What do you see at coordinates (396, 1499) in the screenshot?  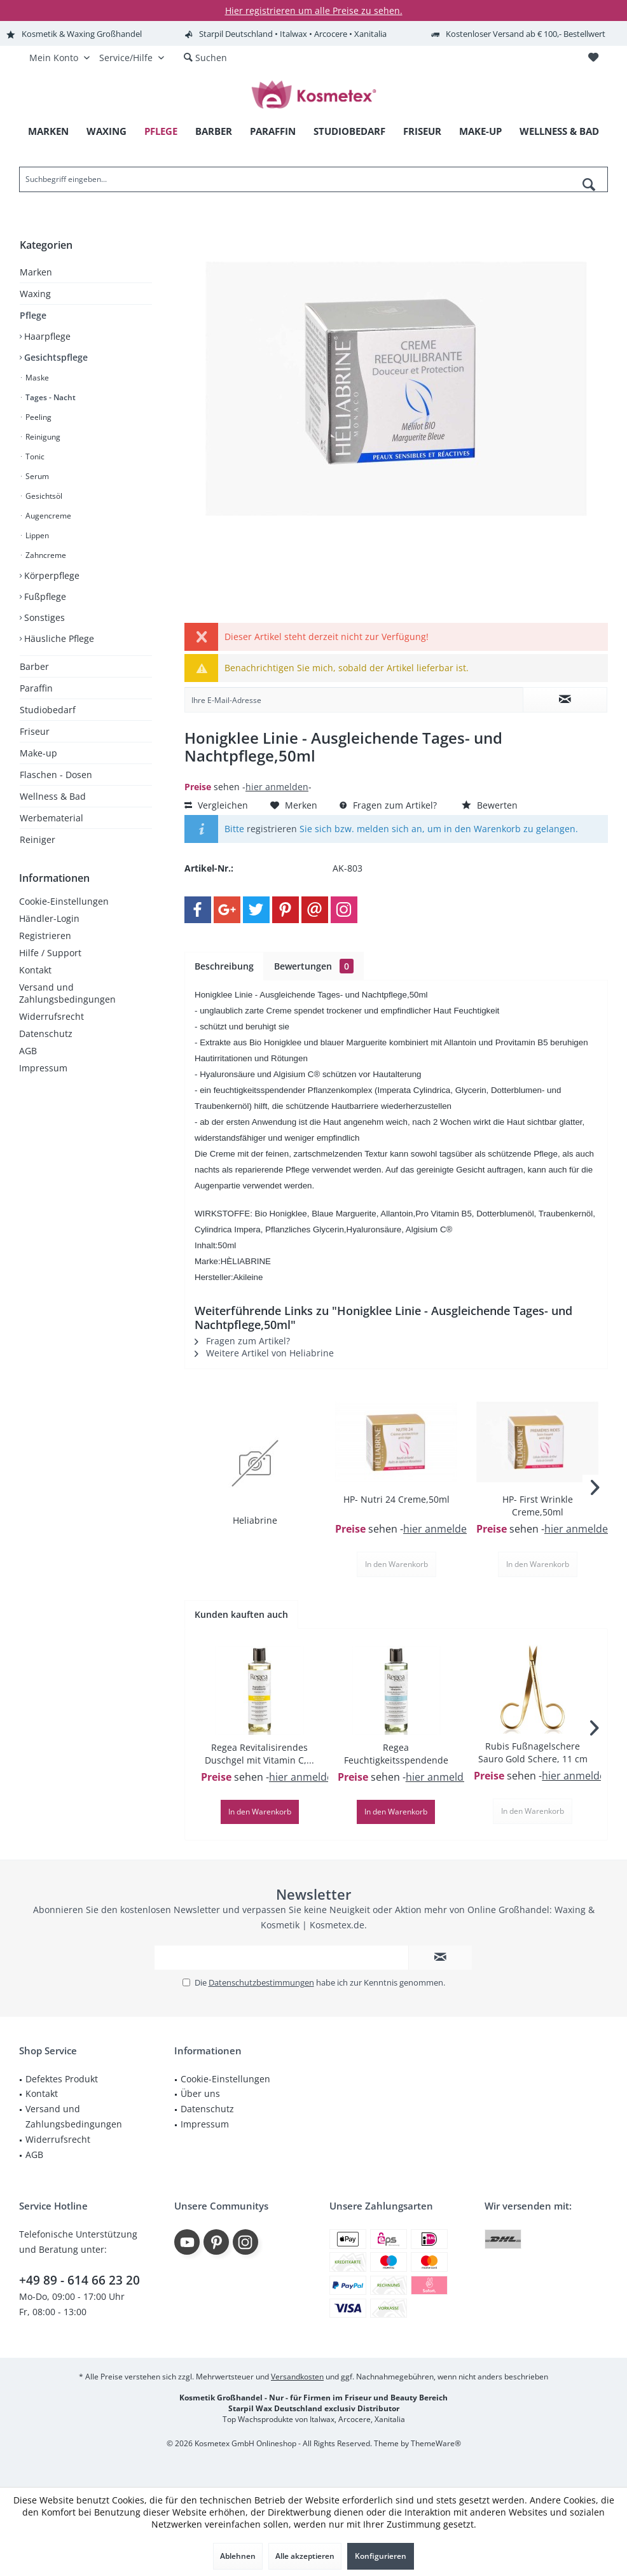 I see `HP- Nutri 24 Creme,50ml` at bounding box center [396, 1499].